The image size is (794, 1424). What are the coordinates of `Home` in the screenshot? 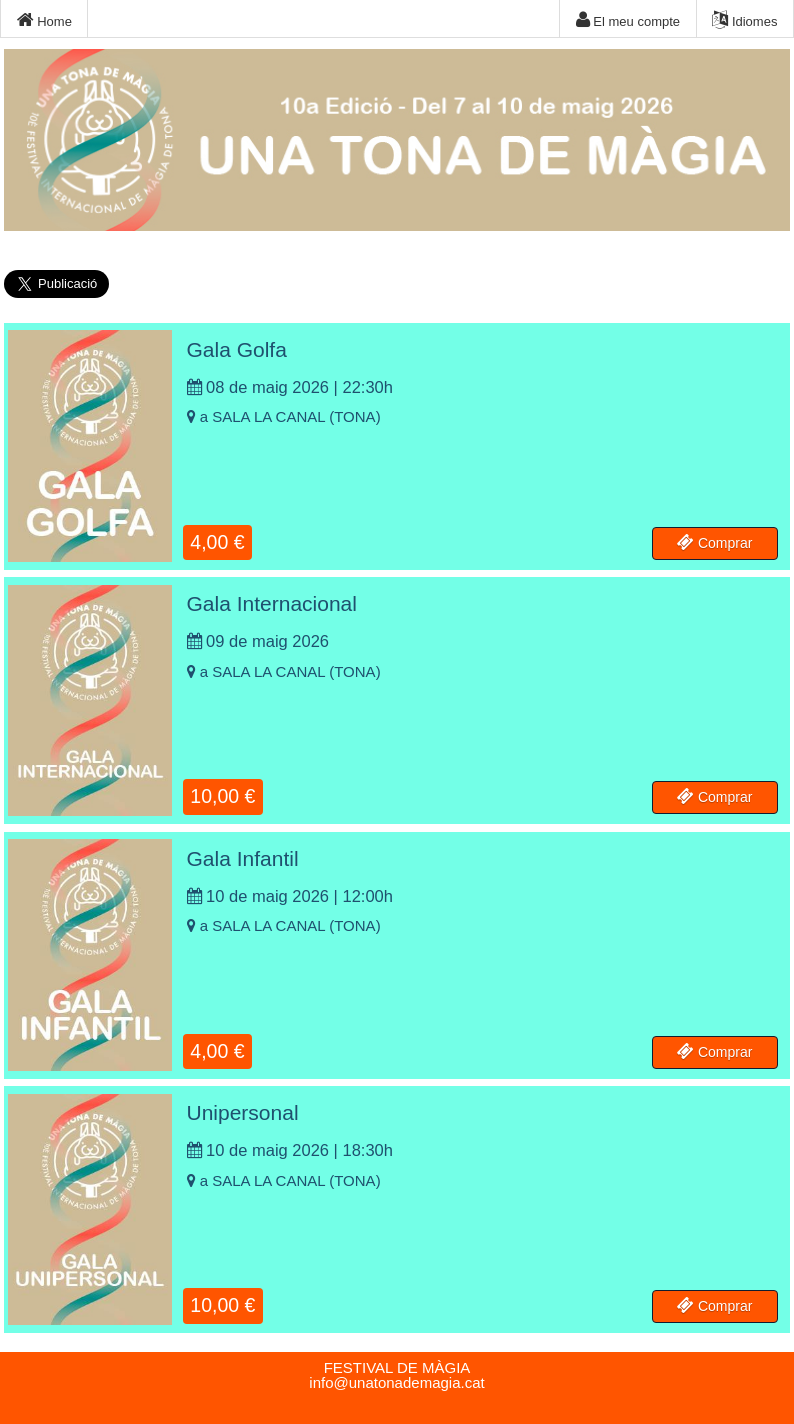 It's located at (44, 20).